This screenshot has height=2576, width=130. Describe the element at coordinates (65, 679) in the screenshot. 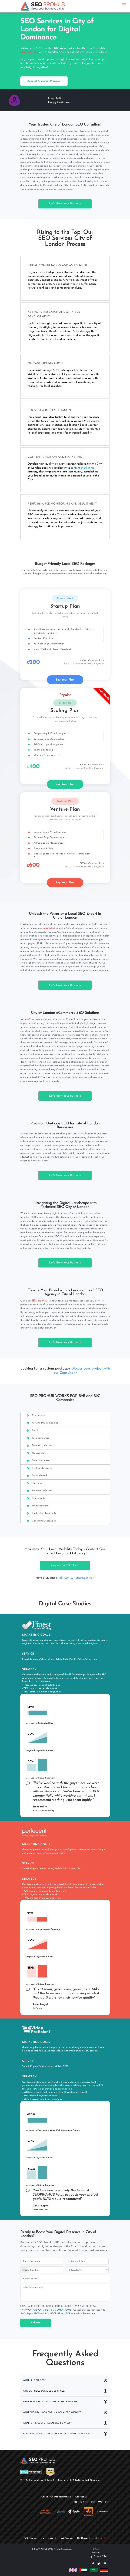

I see `Buy Your Plan` at that location.